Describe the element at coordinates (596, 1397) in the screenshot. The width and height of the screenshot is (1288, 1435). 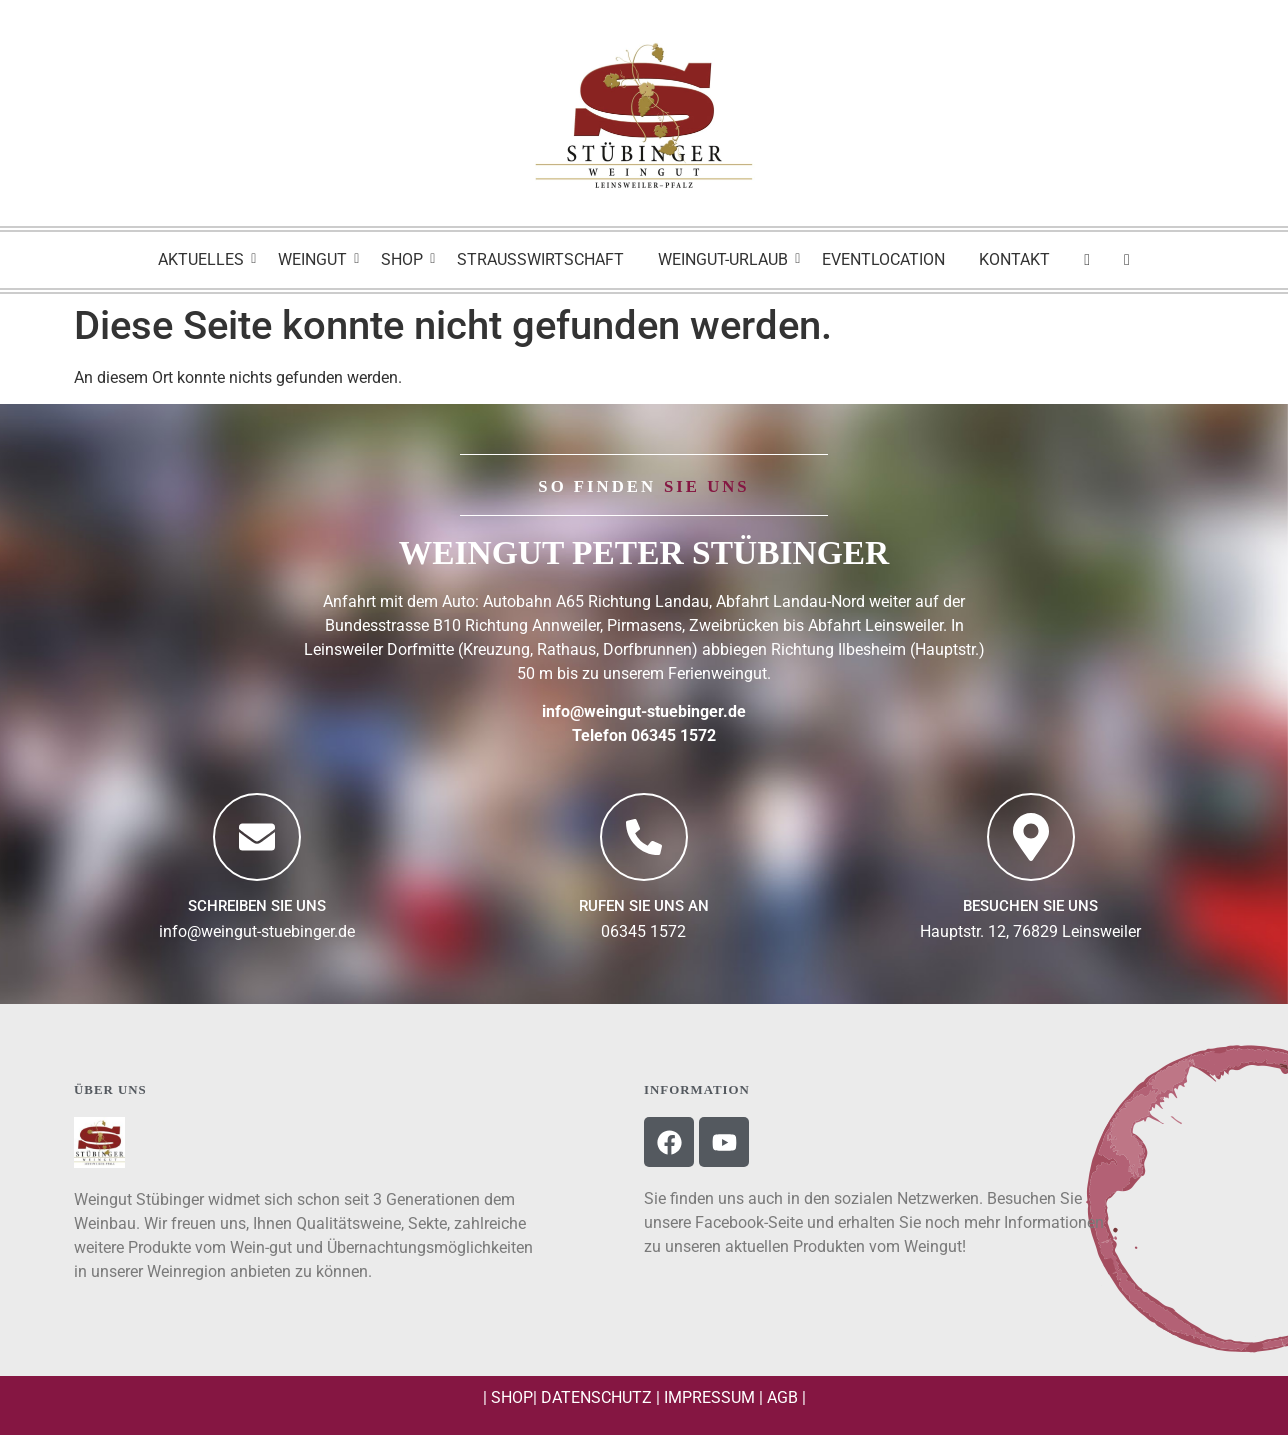
I see `Datenschutz` at that location.